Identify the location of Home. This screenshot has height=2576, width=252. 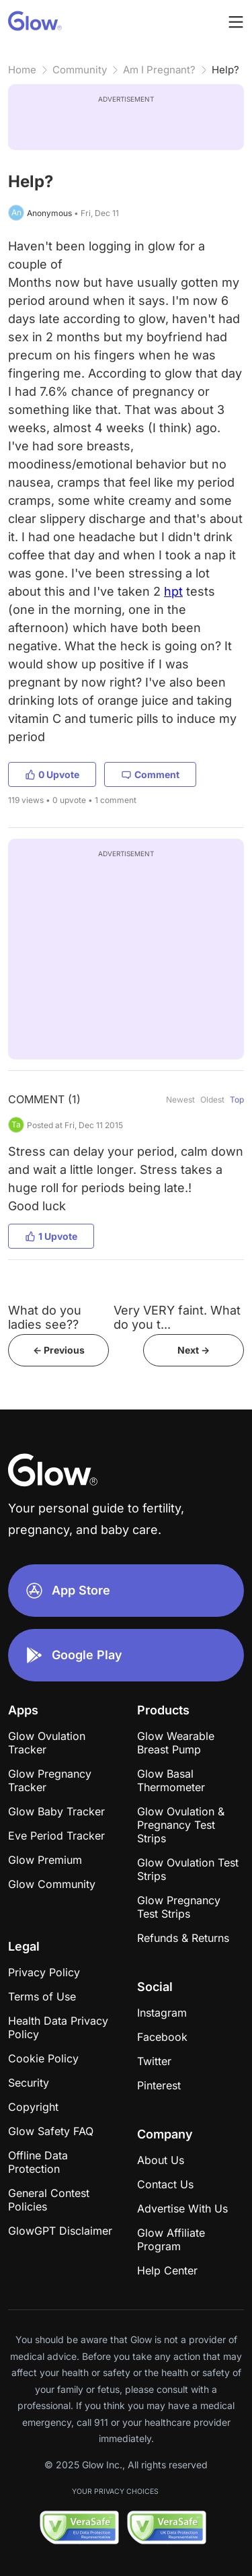
(22, 69).